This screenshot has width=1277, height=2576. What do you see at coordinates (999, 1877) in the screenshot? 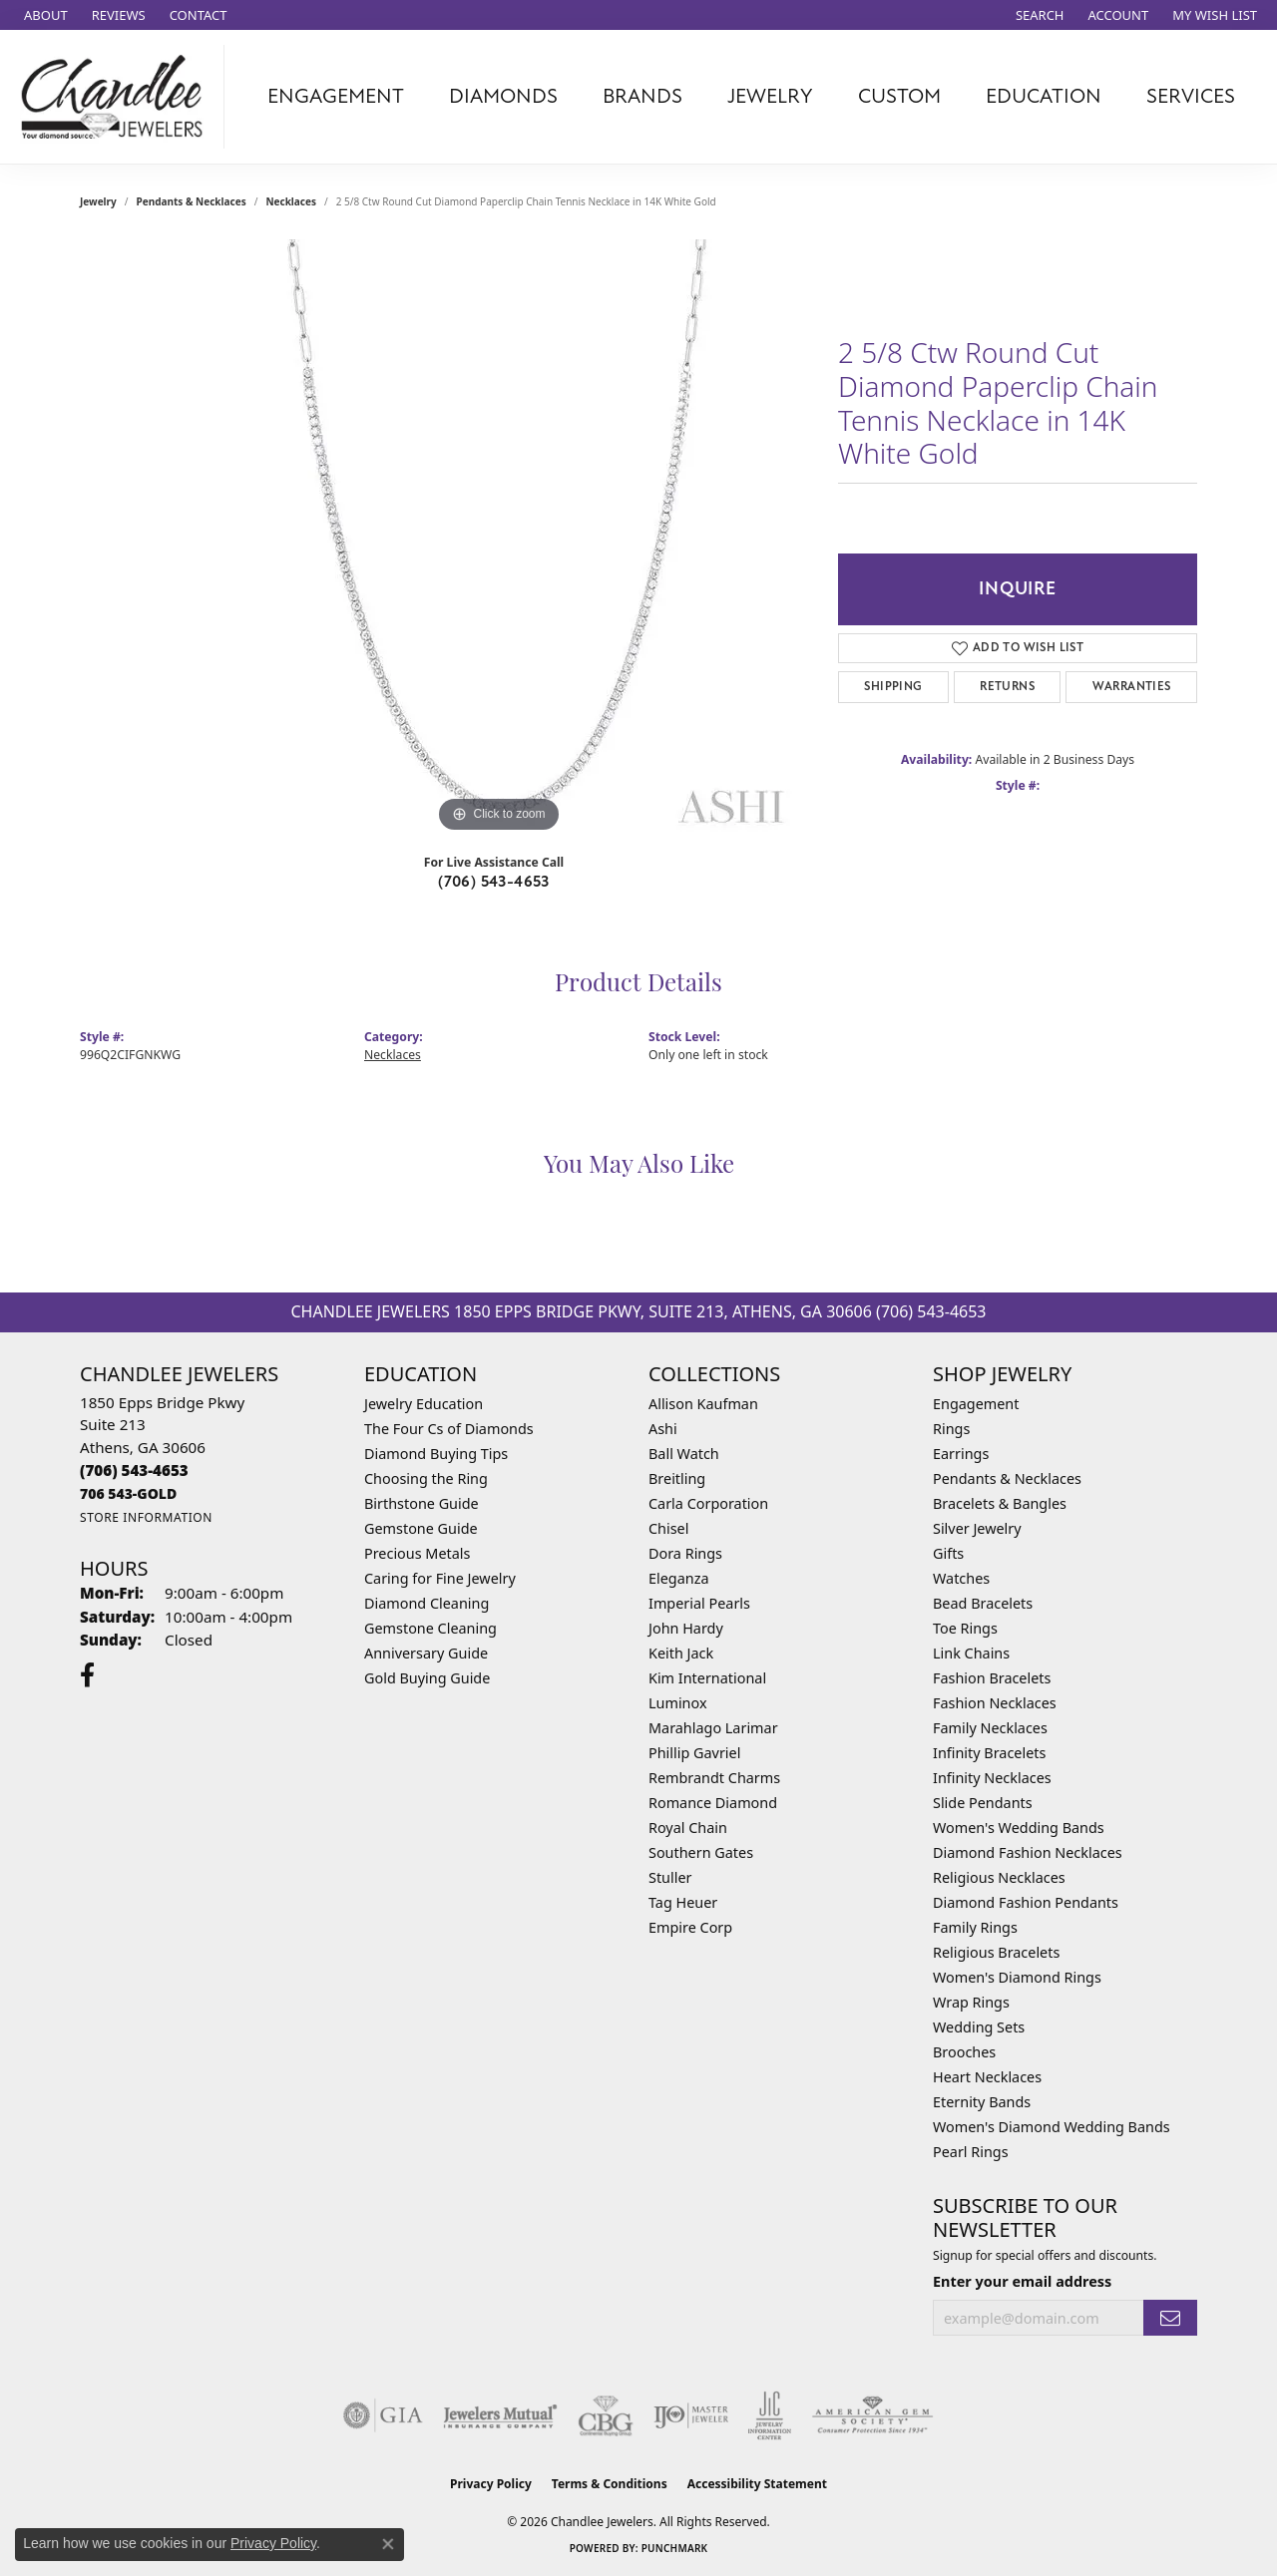
I see `Religious Necklaces [menuitem]` at bounding box center [999, 1877].